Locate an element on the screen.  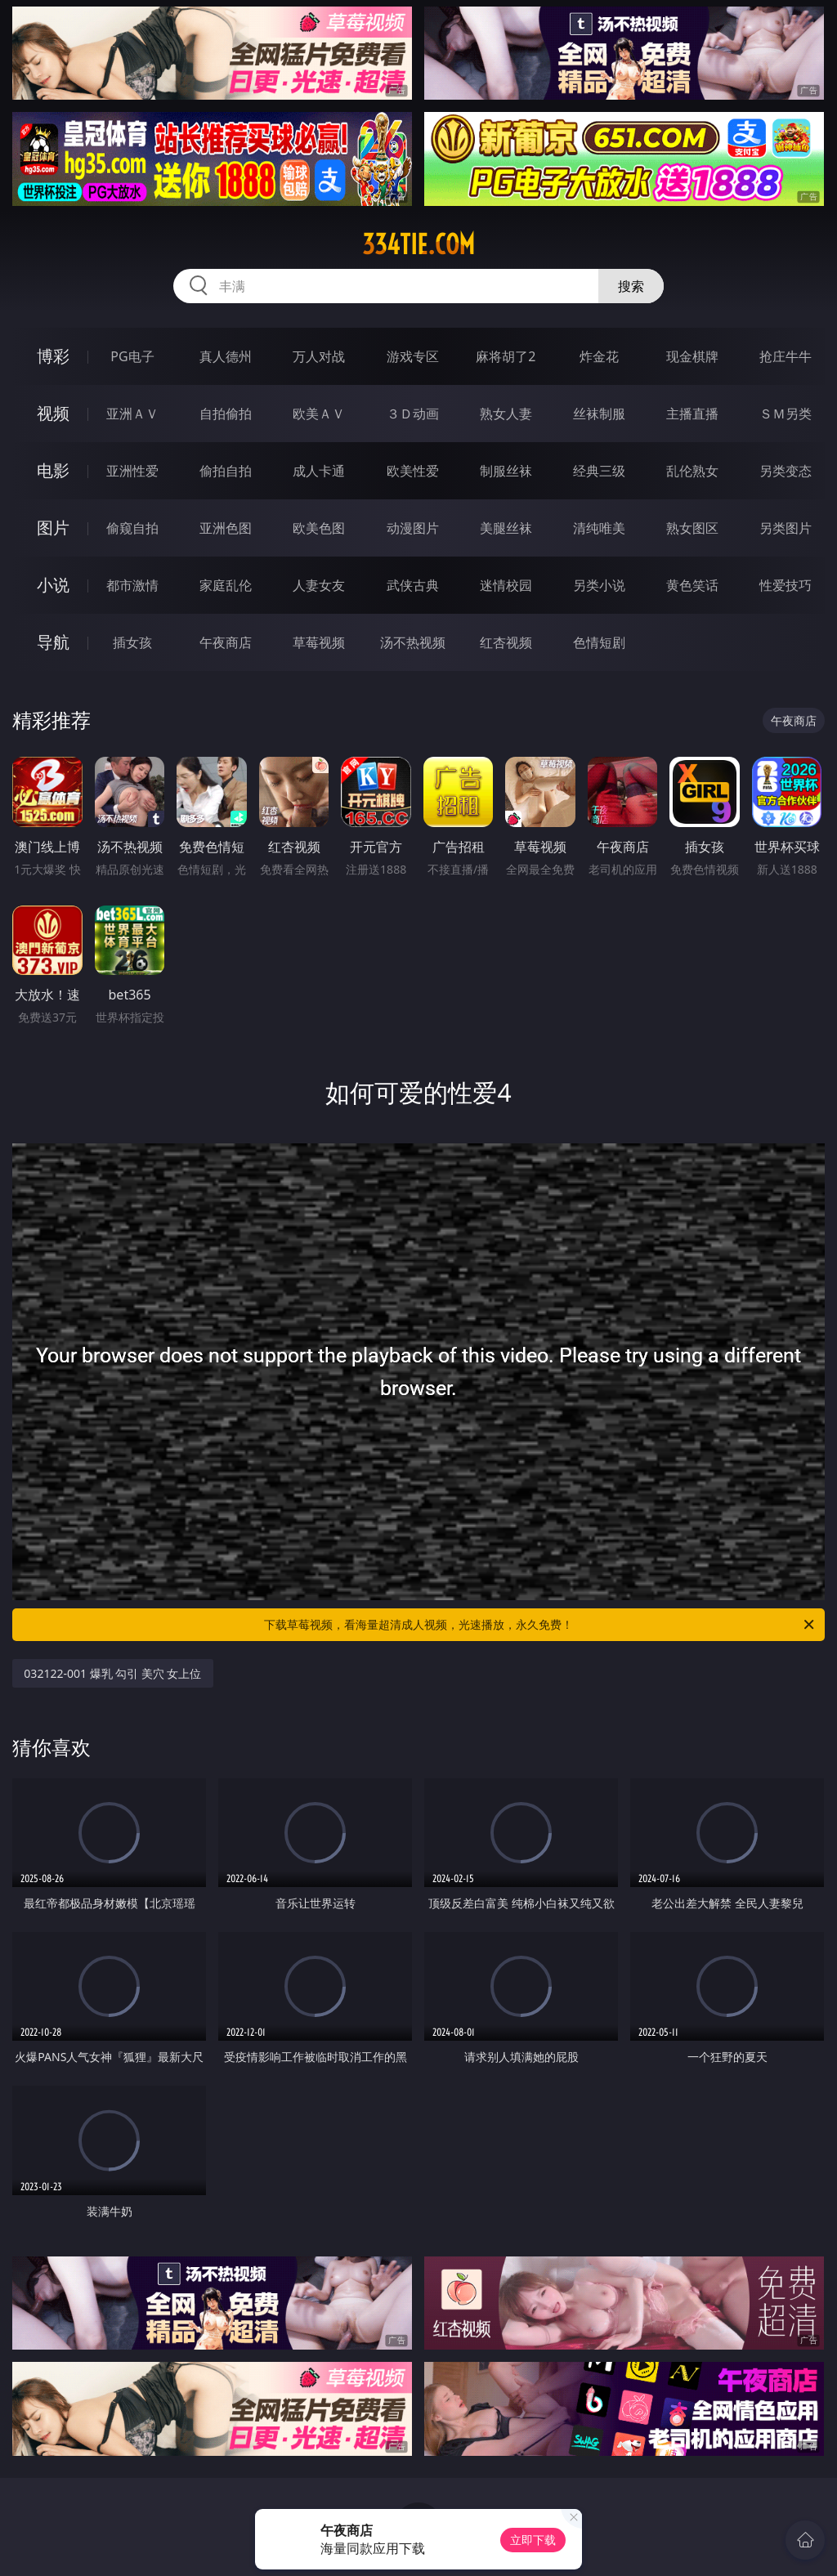
抢庄牛牛 is located at coordinates (785, 356).